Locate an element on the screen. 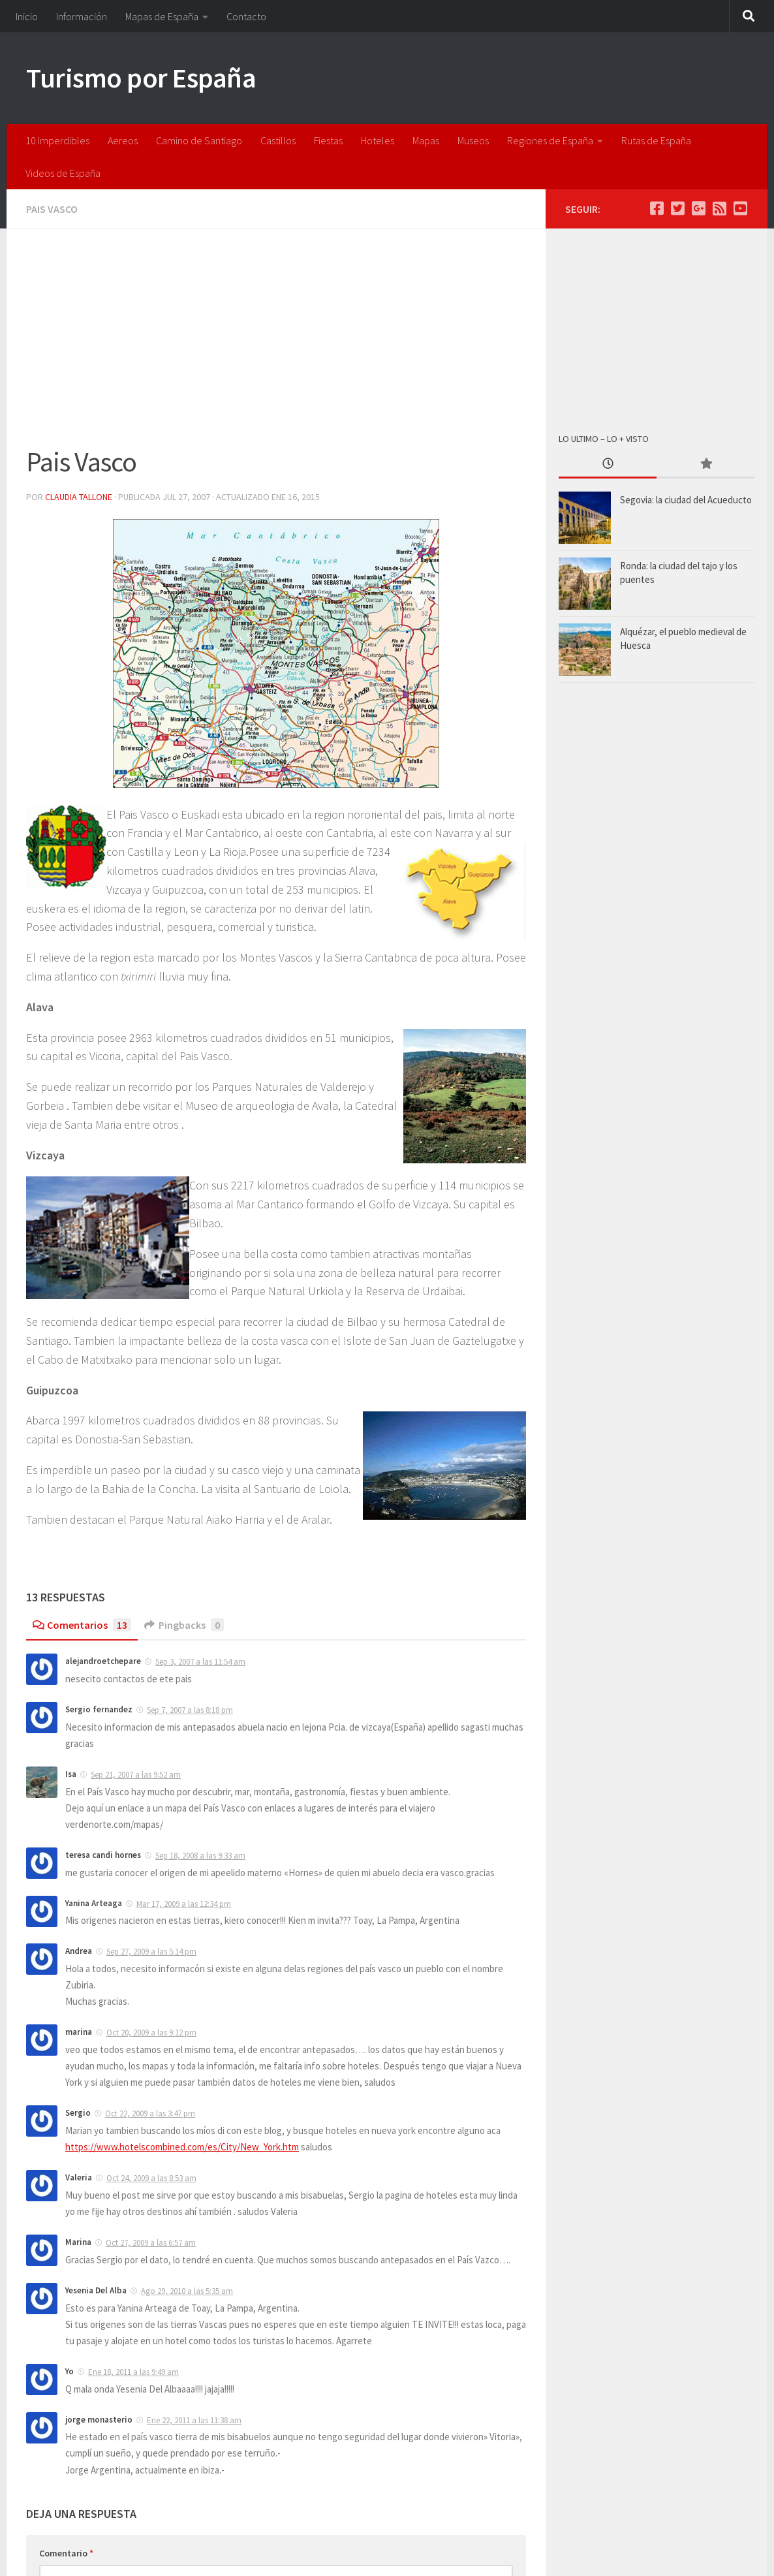 This screenshot has height=2576, width=774. Oct 24, 2009 a las 8:53 am is located at coordinates (151, 2178).